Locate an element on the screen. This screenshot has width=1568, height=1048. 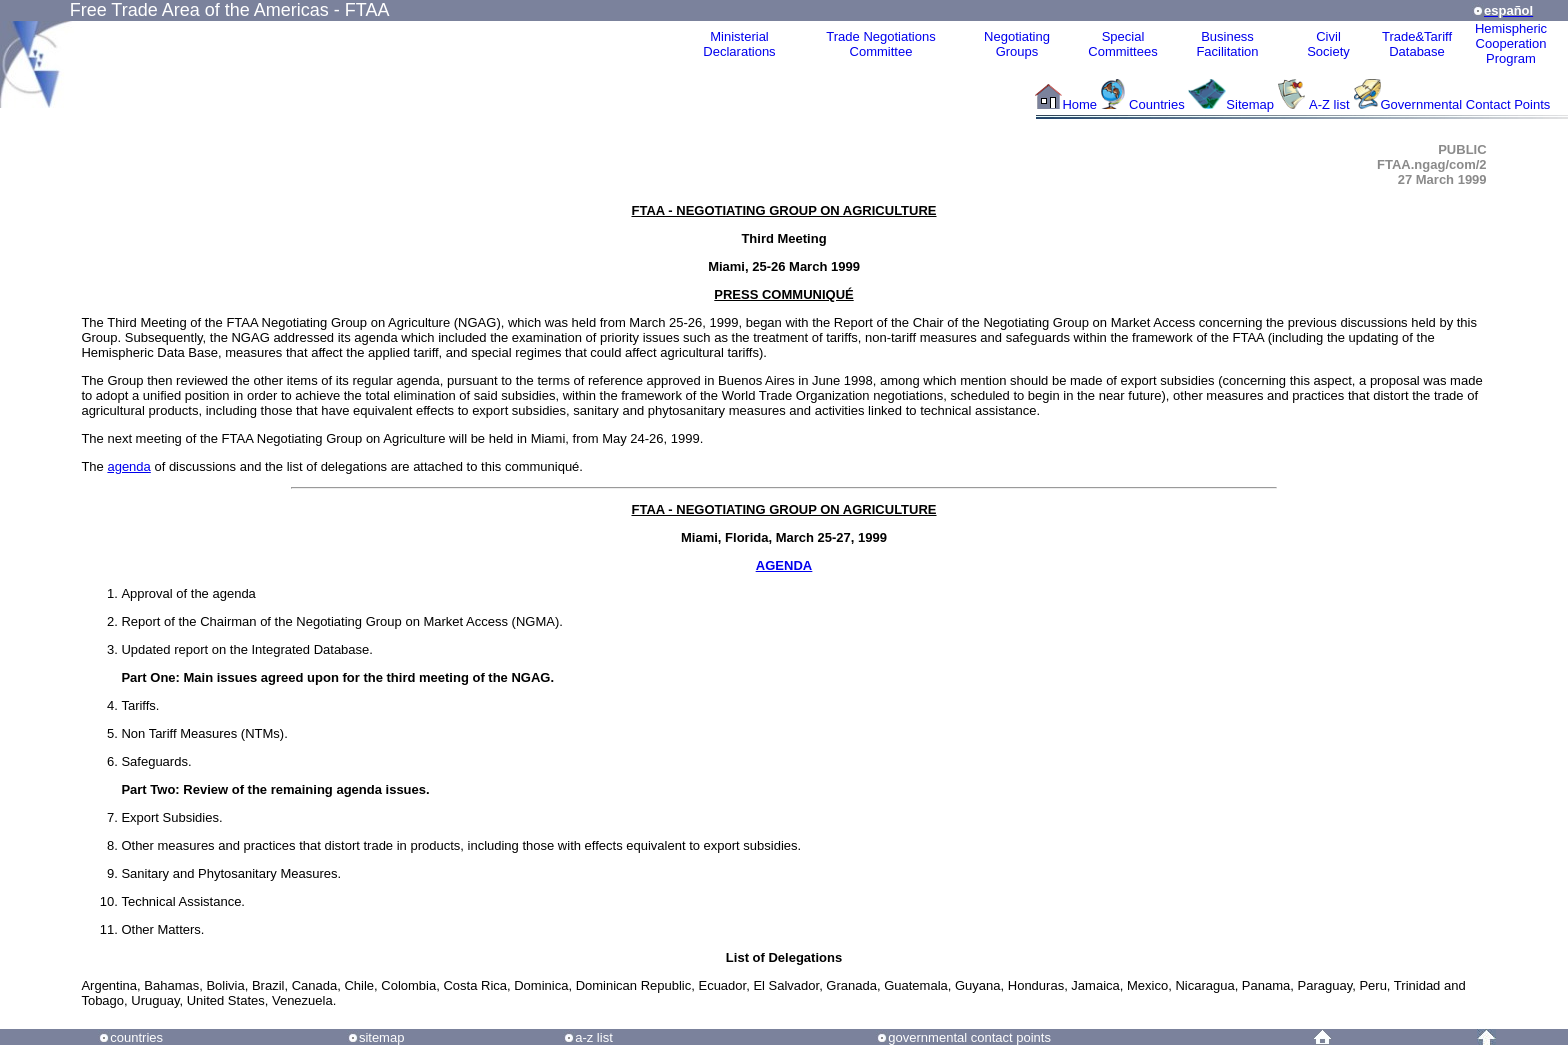
Business Facilitation is located at coordinates (1227, 44).